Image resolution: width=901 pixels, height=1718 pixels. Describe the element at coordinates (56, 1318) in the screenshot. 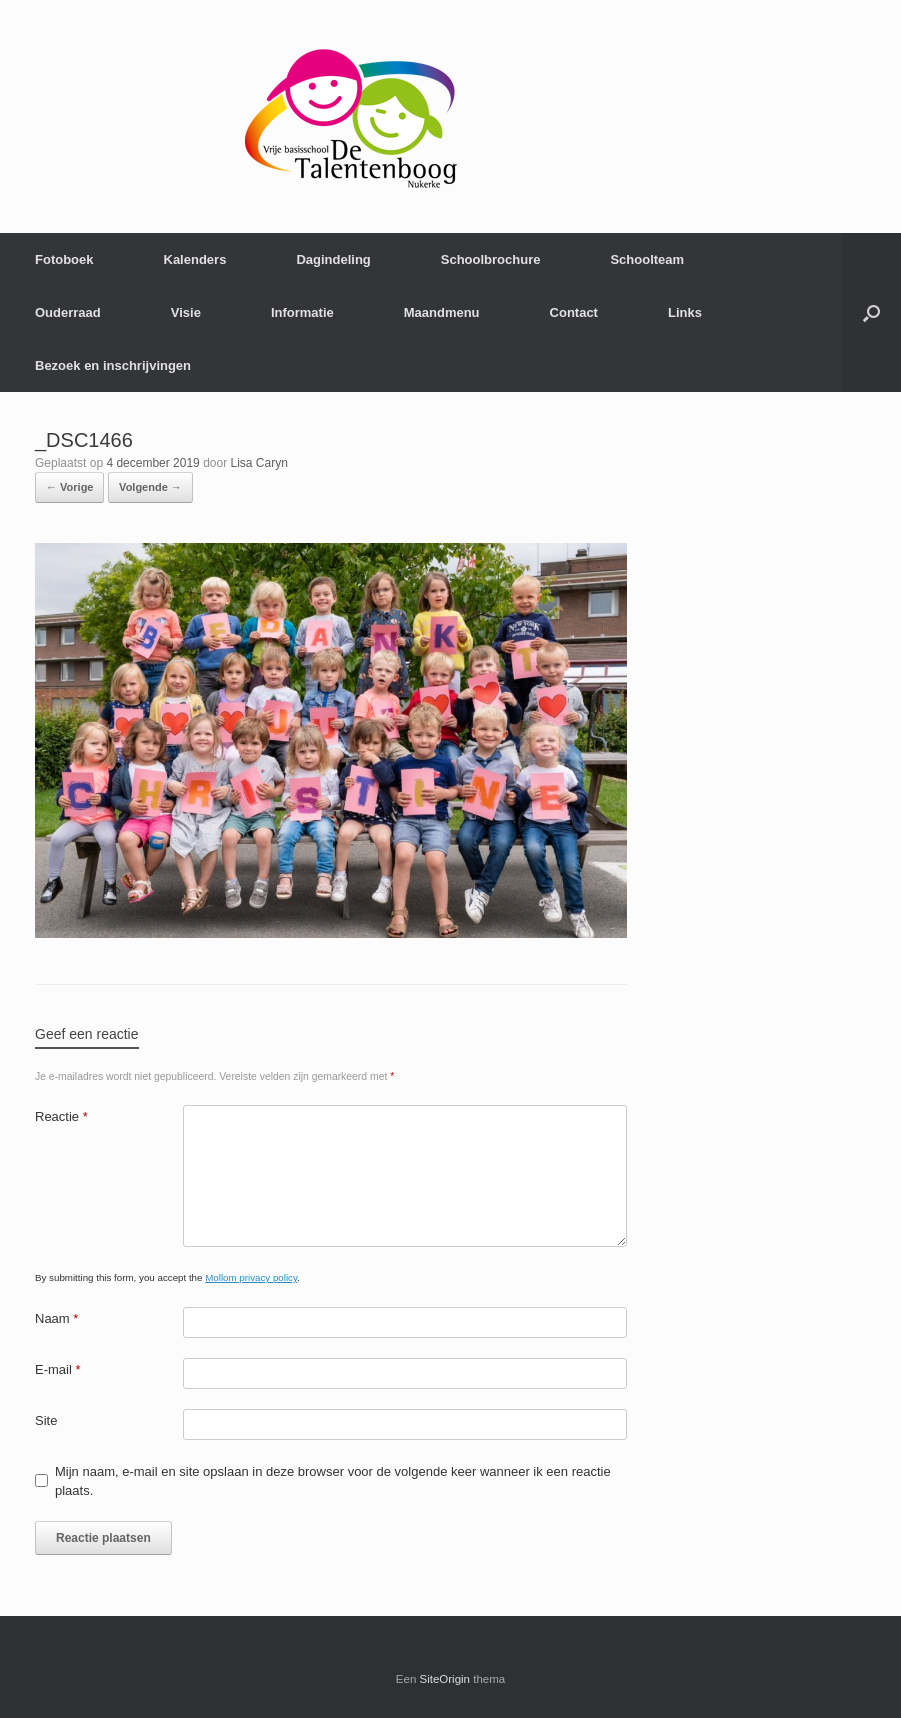

I see `Naam` at that location.